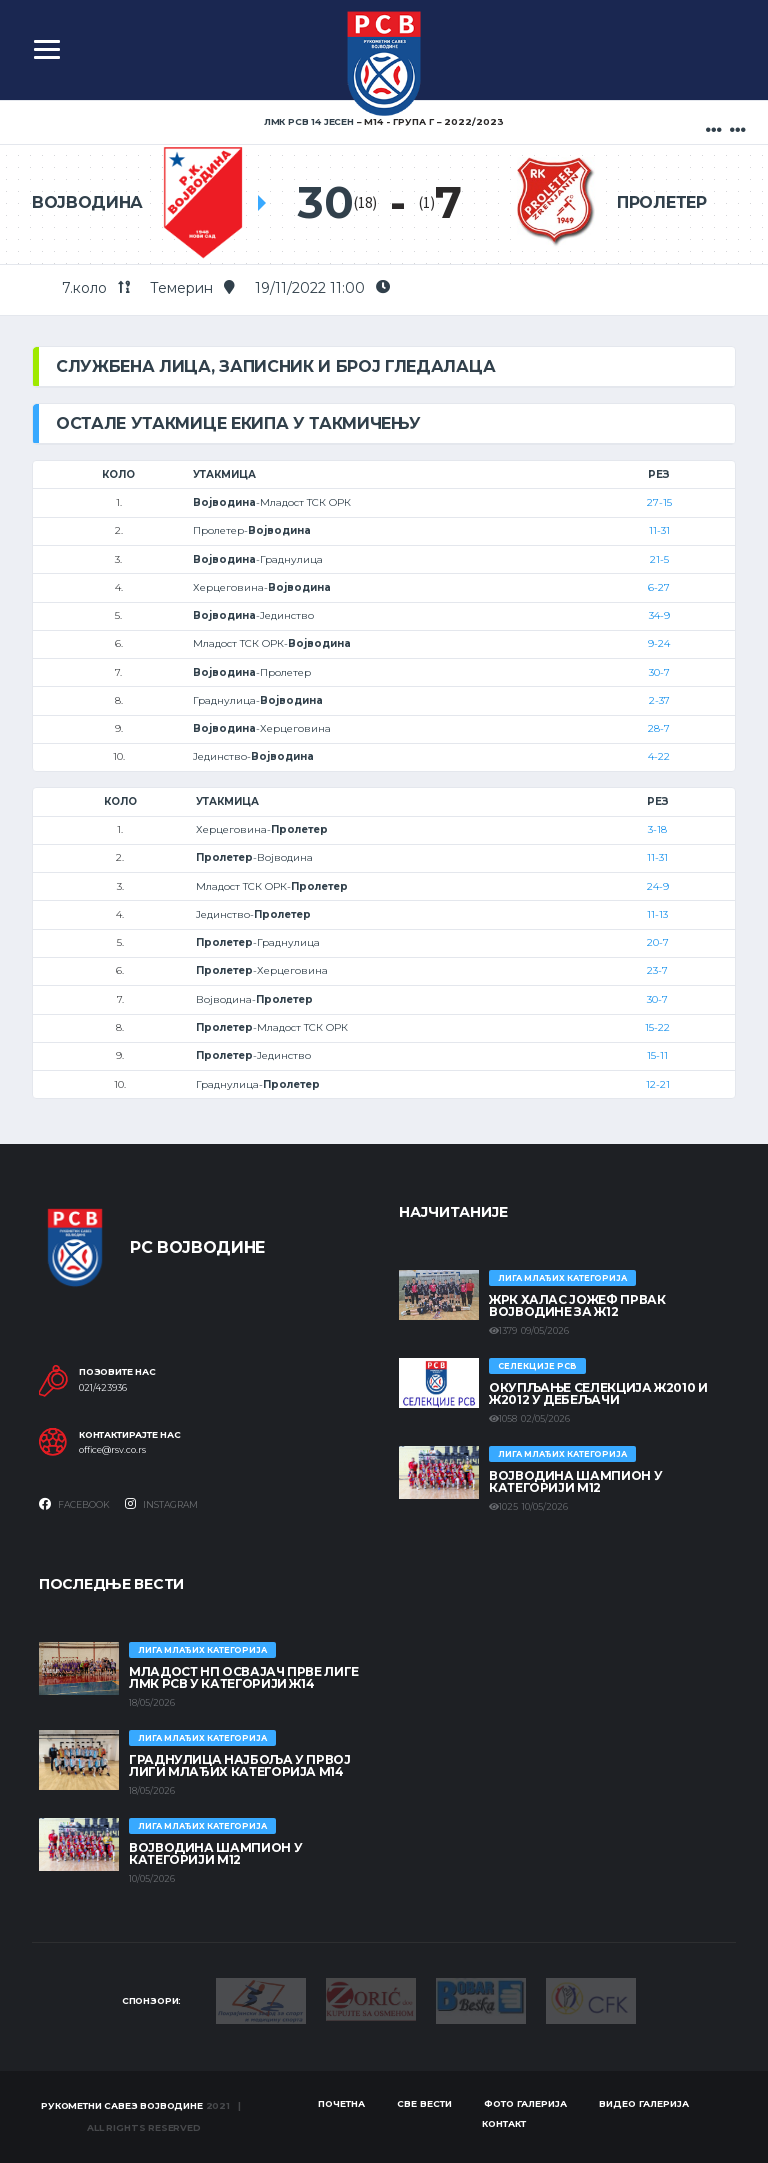  Describe the element at coordinates (657, 914) in the screenshot. I see `11-13` at that location.